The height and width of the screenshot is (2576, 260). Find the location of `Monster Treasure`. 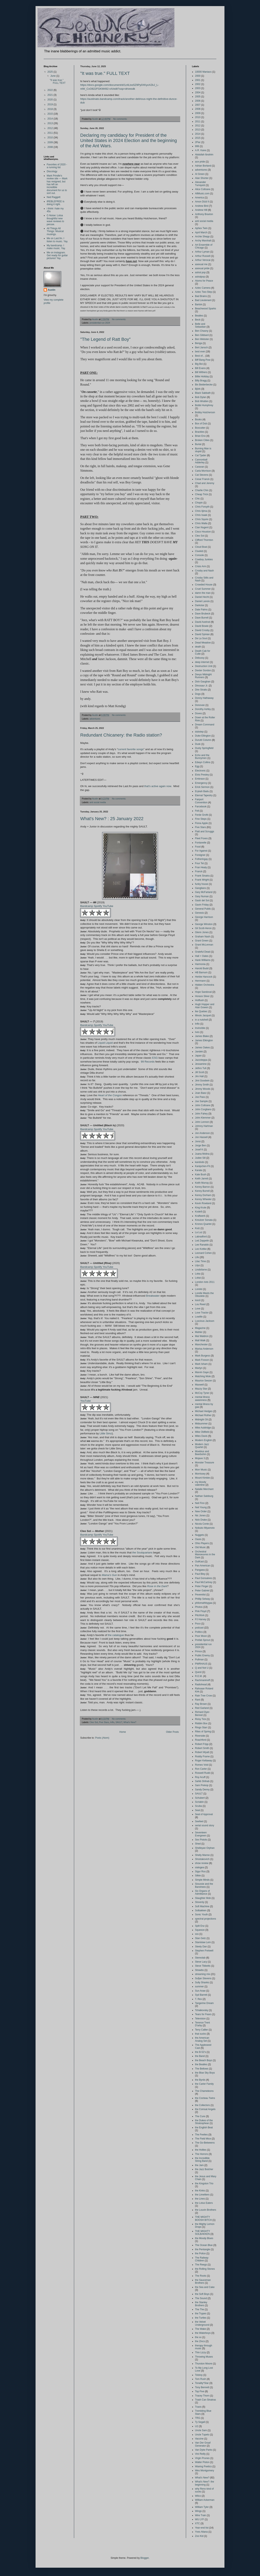

Monster Treasure is located at coordinates (204, 1462).